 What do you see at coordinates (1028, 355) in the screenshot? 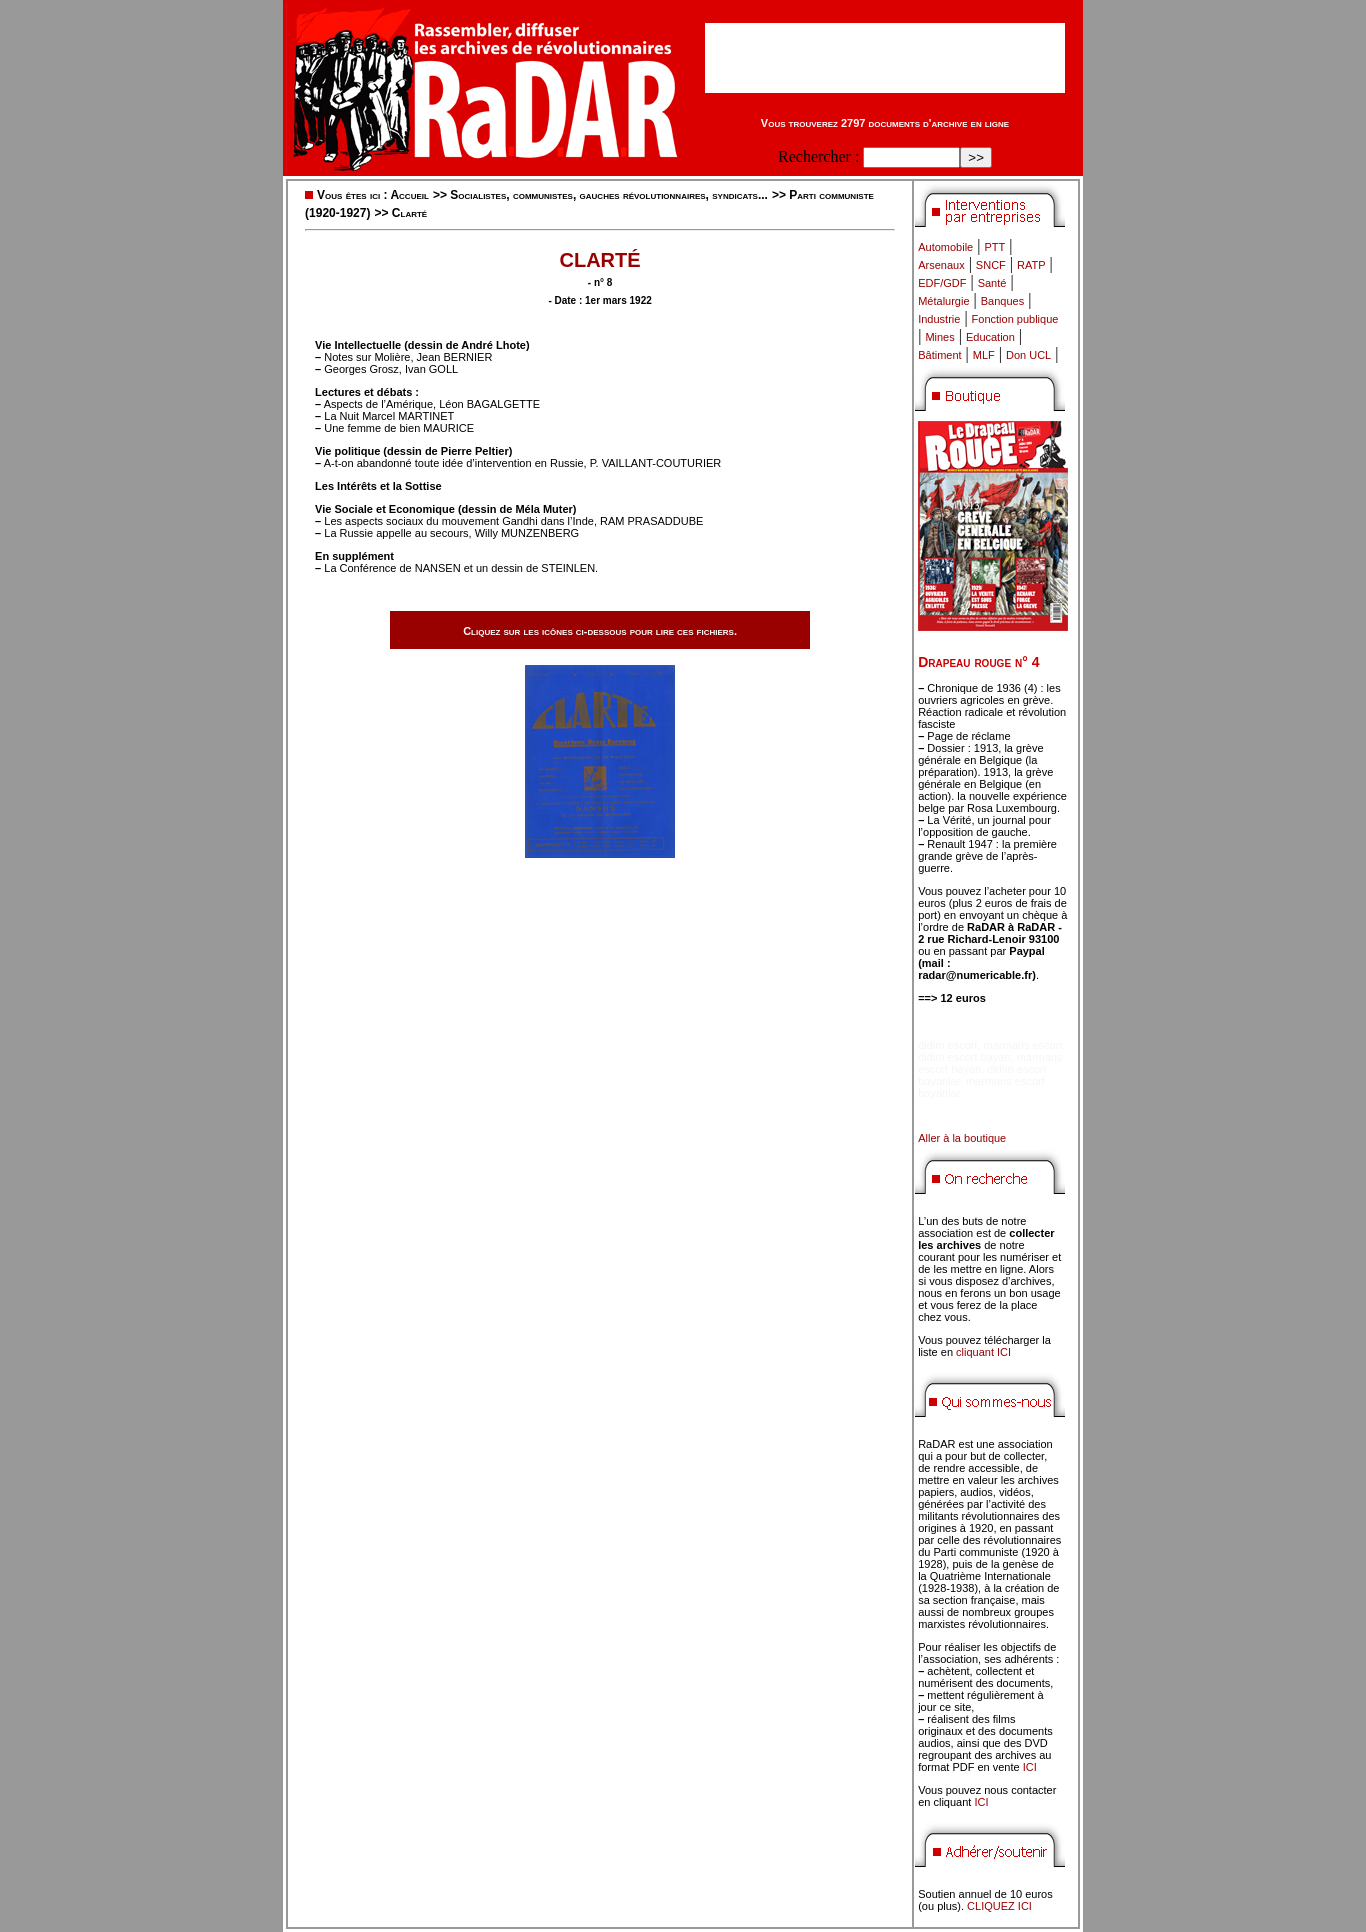
I see `Don UCL` at bounding box center [1028, 355].